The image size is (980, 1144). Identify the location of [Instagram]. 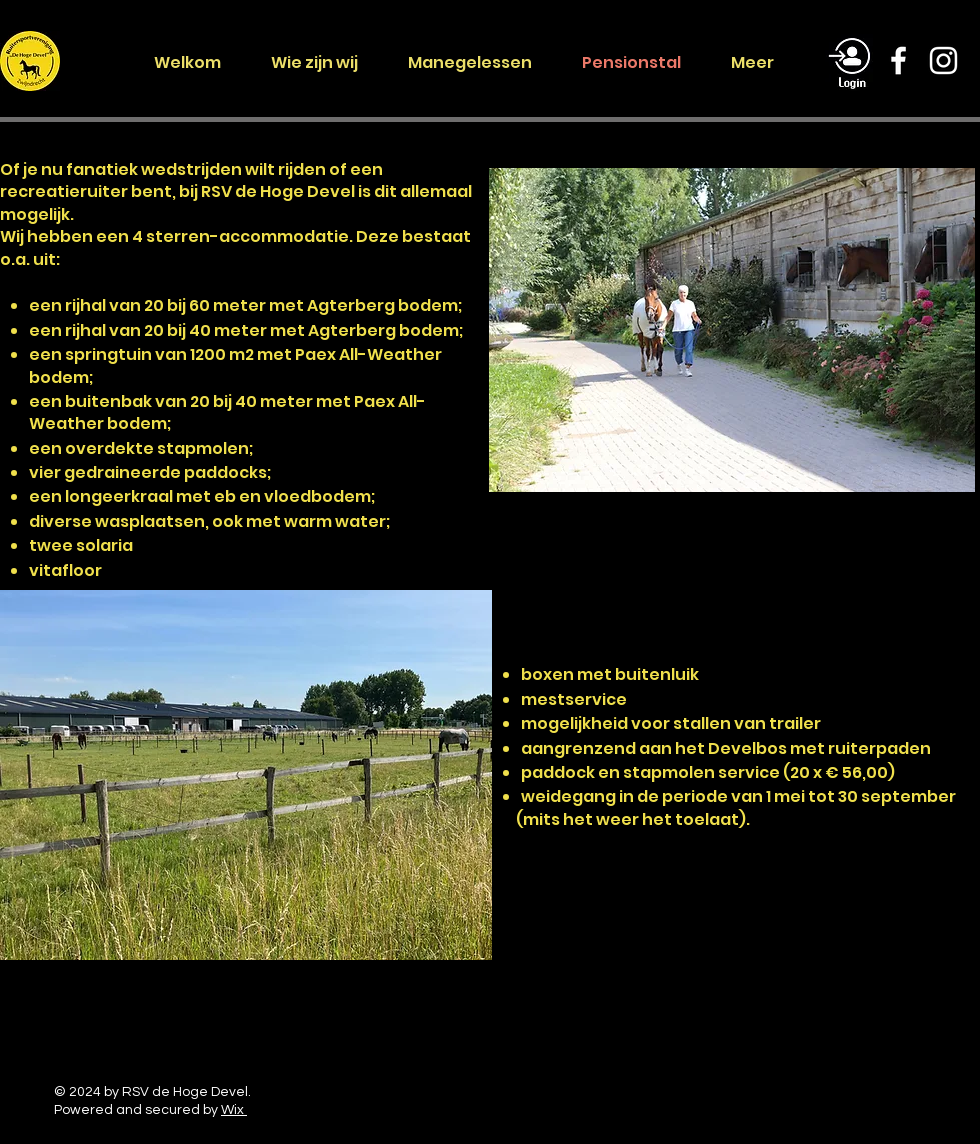
(943, 60).